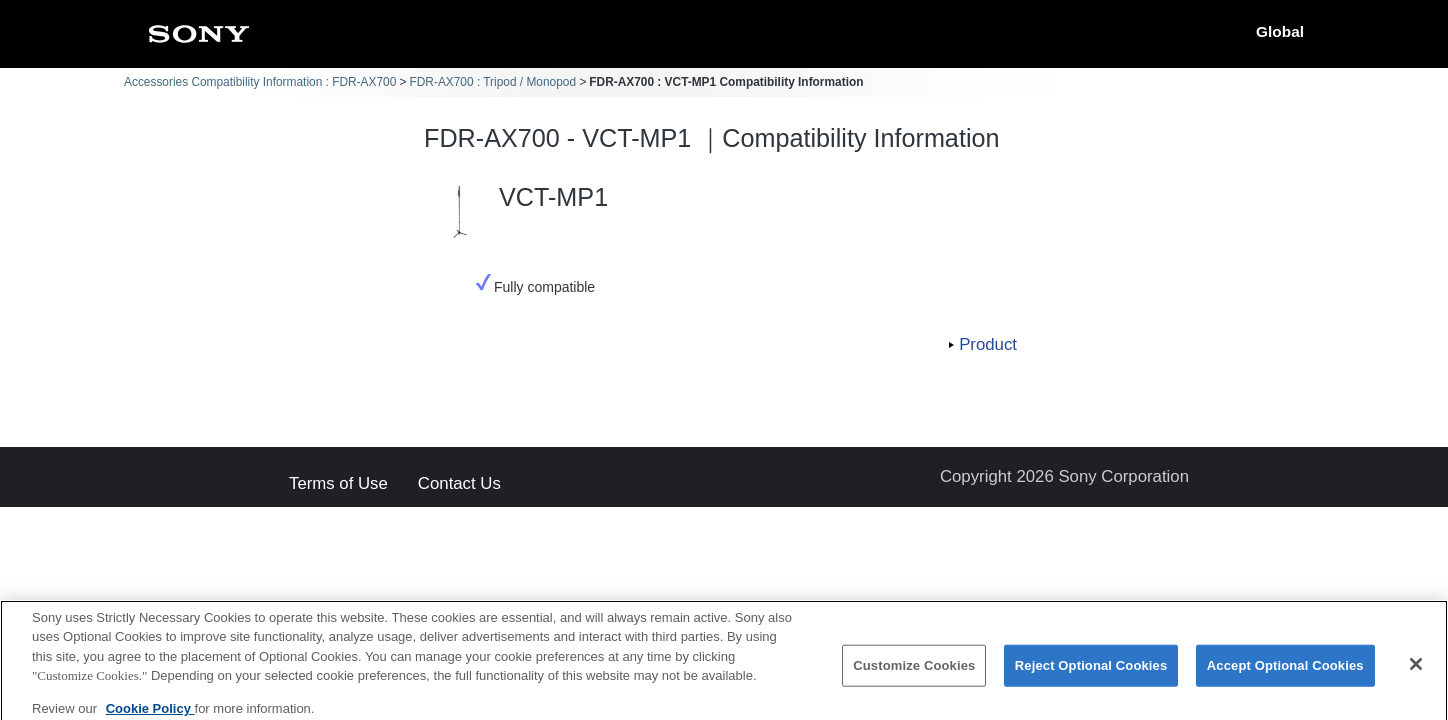 The height and width of the screenshot is (720, 1448). I want to click on Reject Optional Cookies, so click(1091, 676).